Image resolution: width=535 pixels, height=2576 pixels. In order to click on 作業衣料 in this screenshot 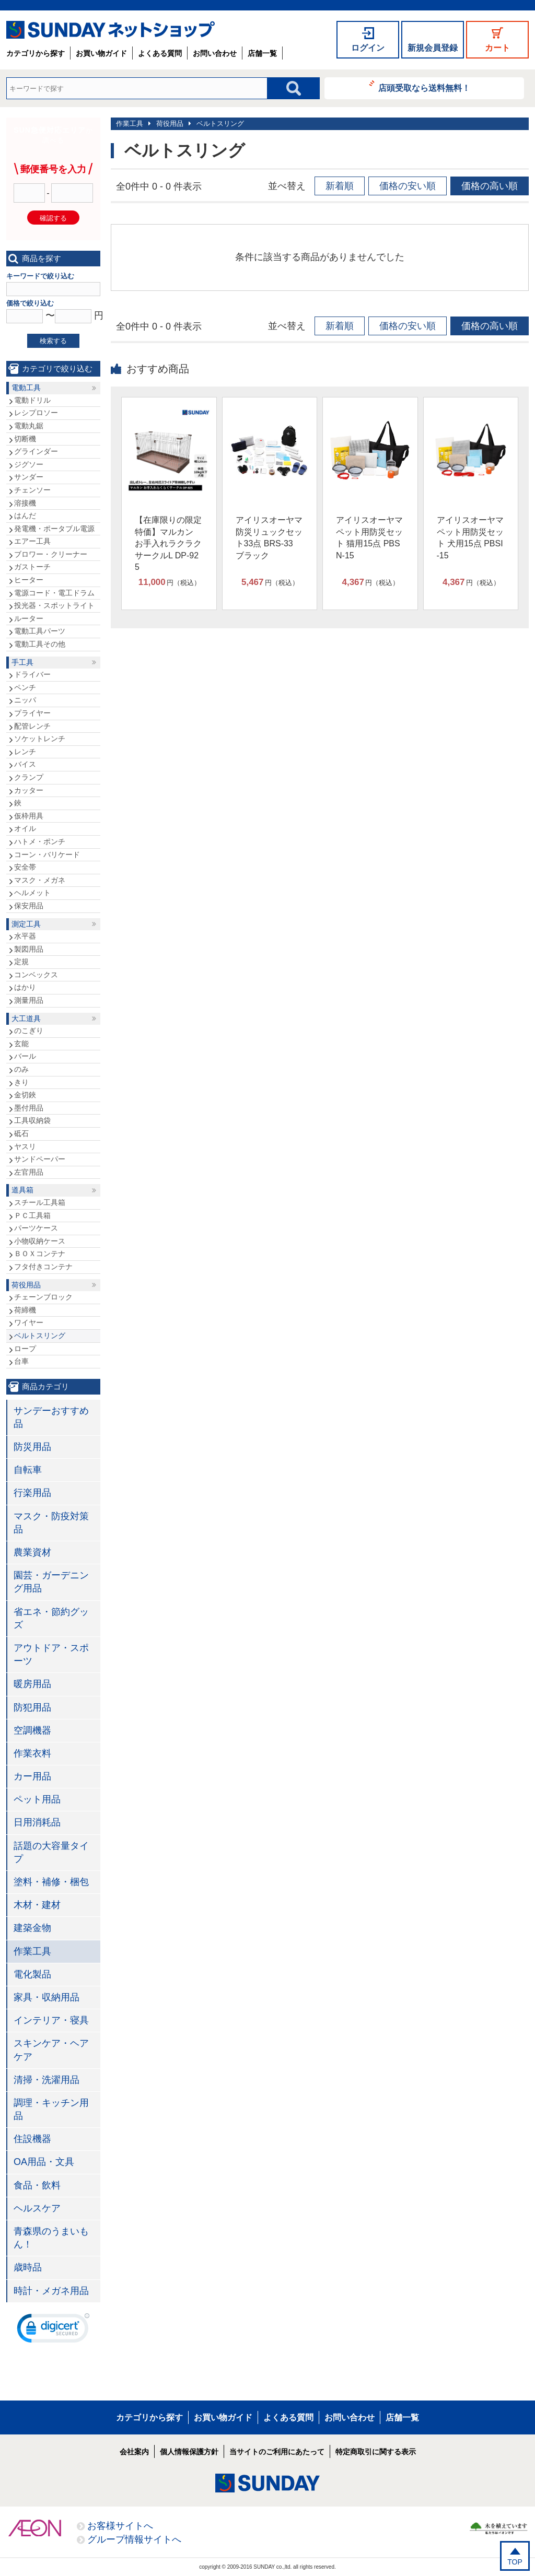, I will do `click(32, 1753)`.